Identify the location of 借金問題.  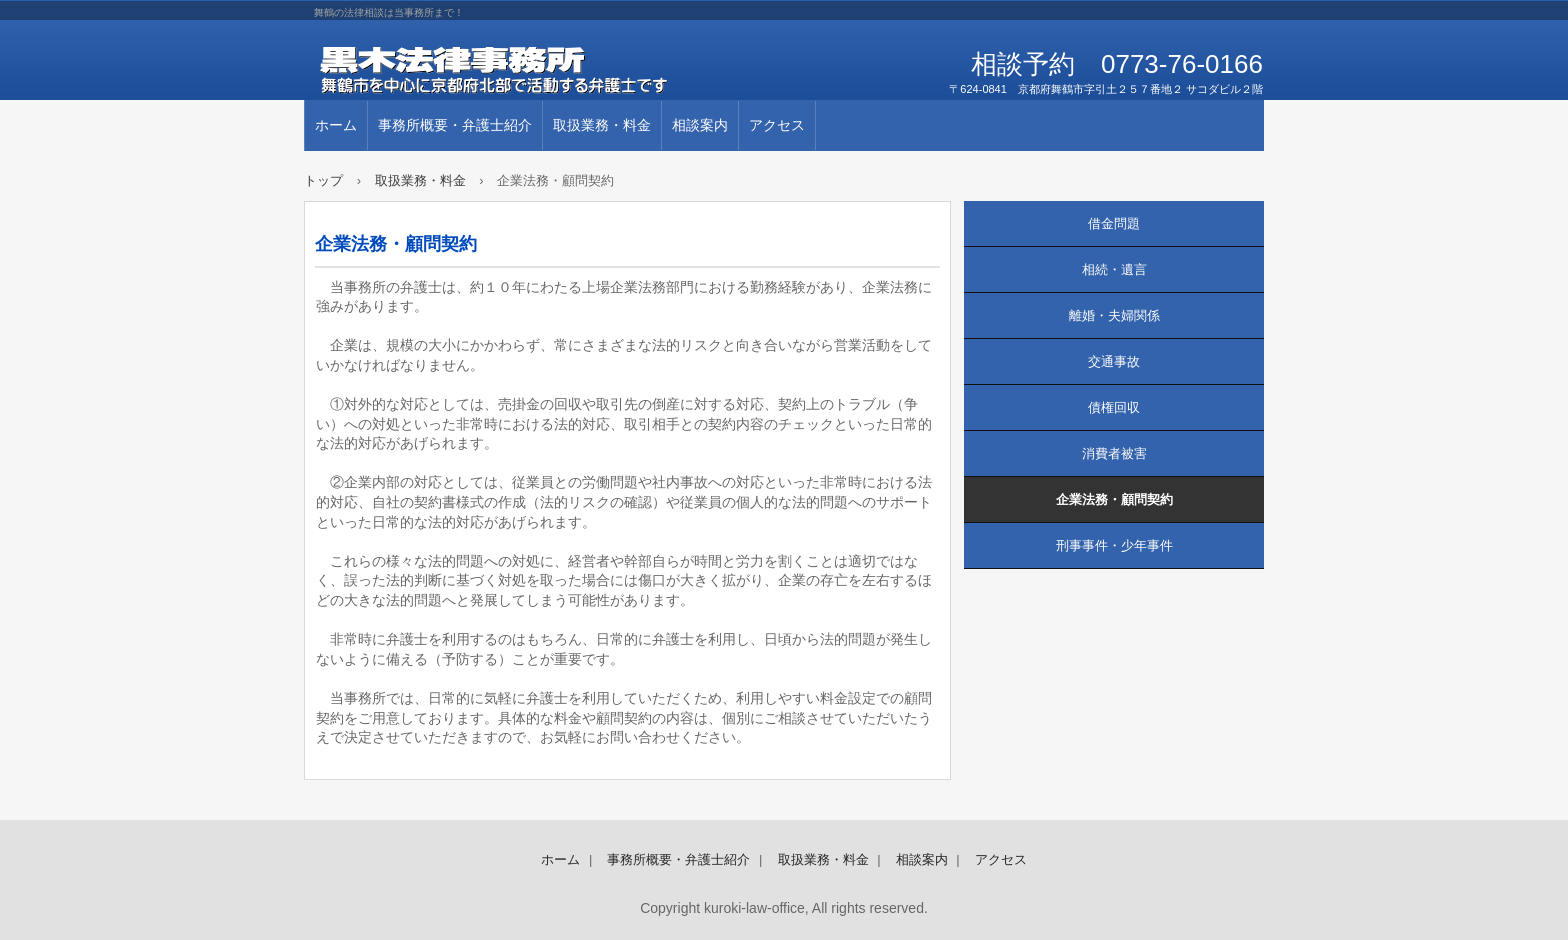
(1114, 223).